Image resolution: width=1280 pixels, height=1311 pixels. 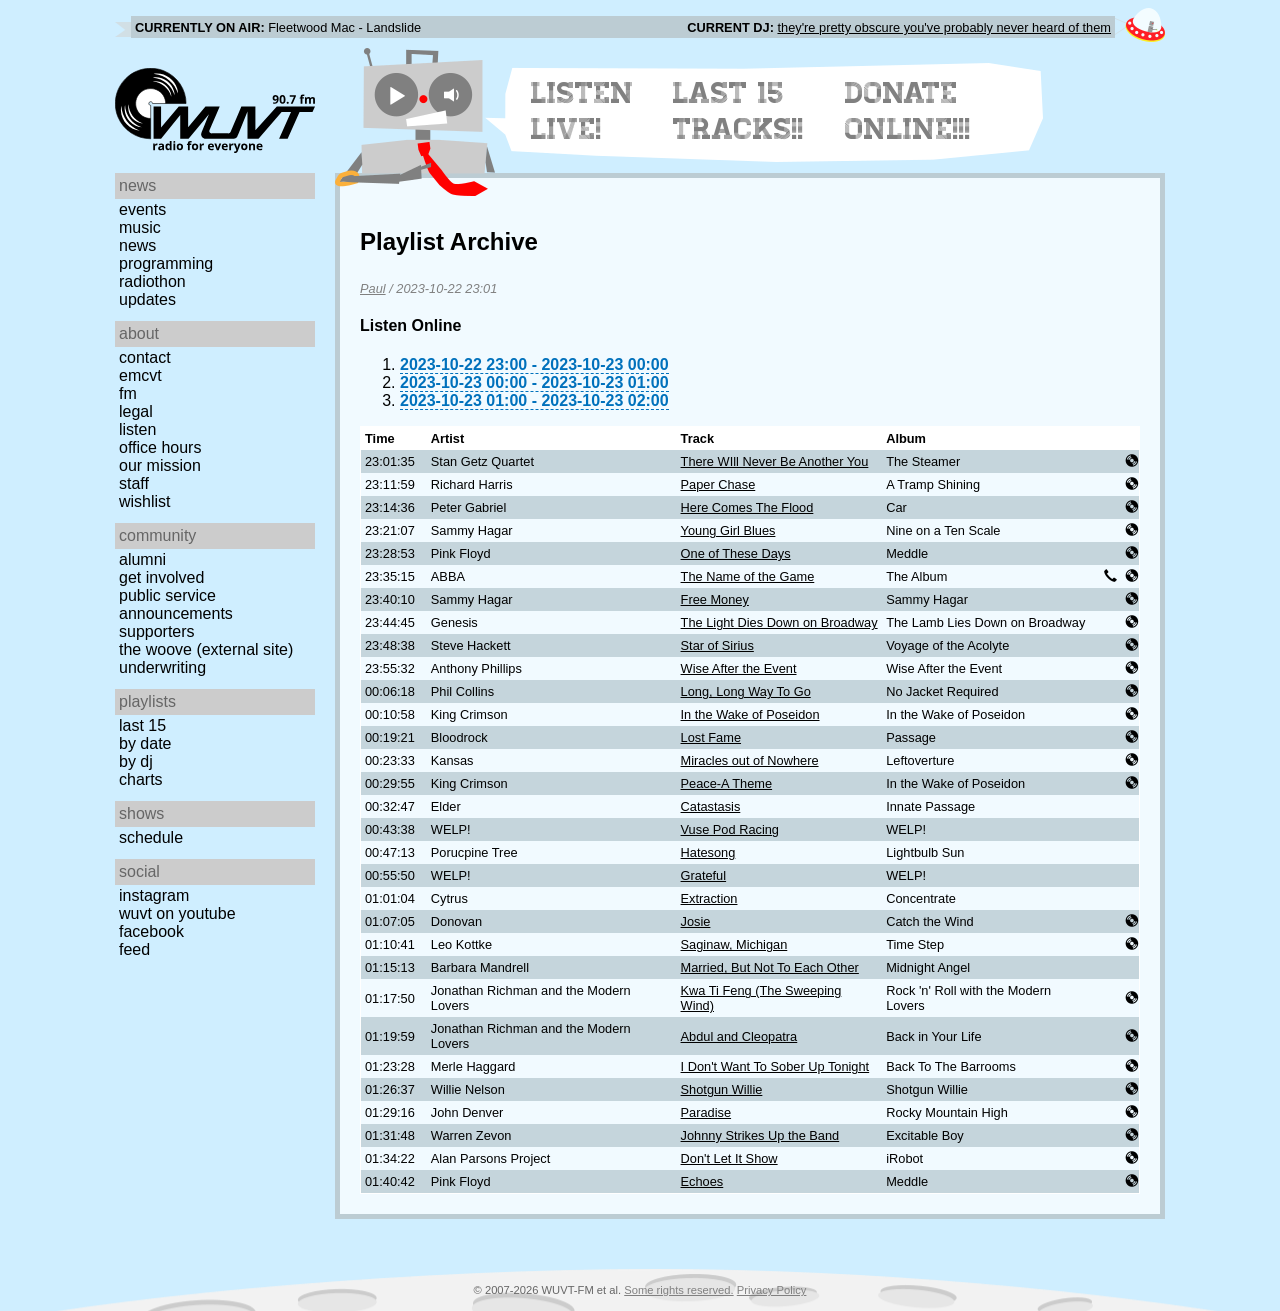 I want to click on Catastasis, so click(x=711, y=806).